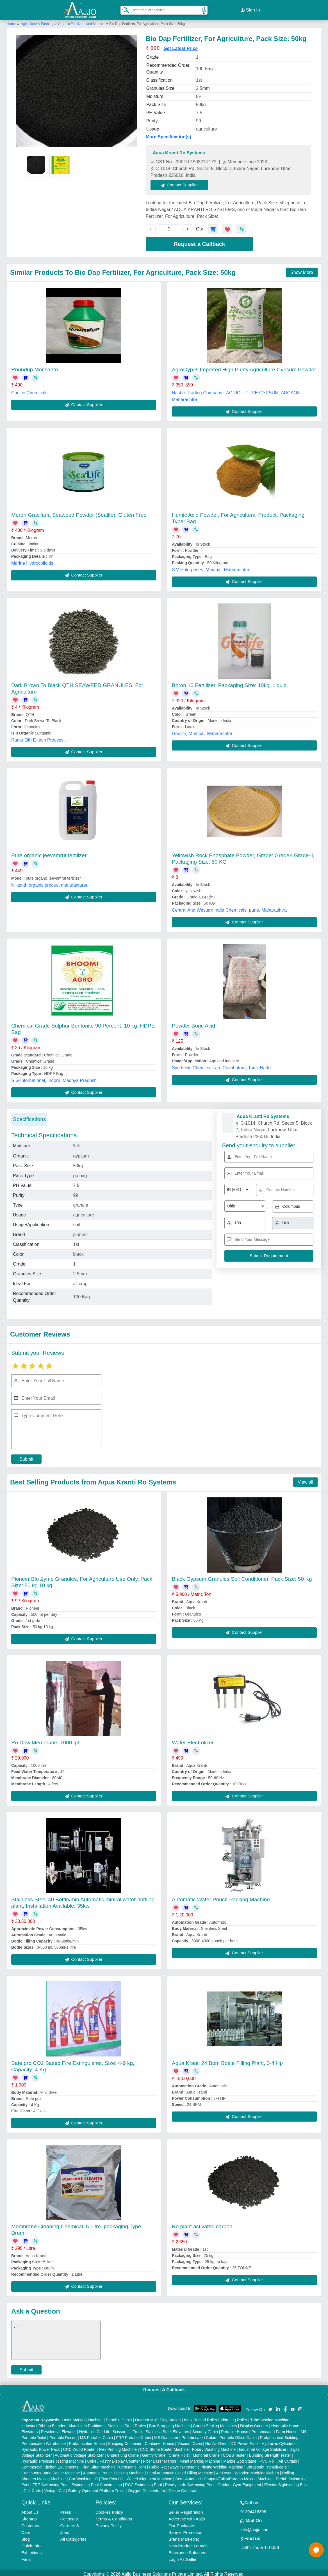  What do you see at coordinates (233, 2417) in the screenshot?
I see `Vibrating Roller` at bounding box center [233, 2417].